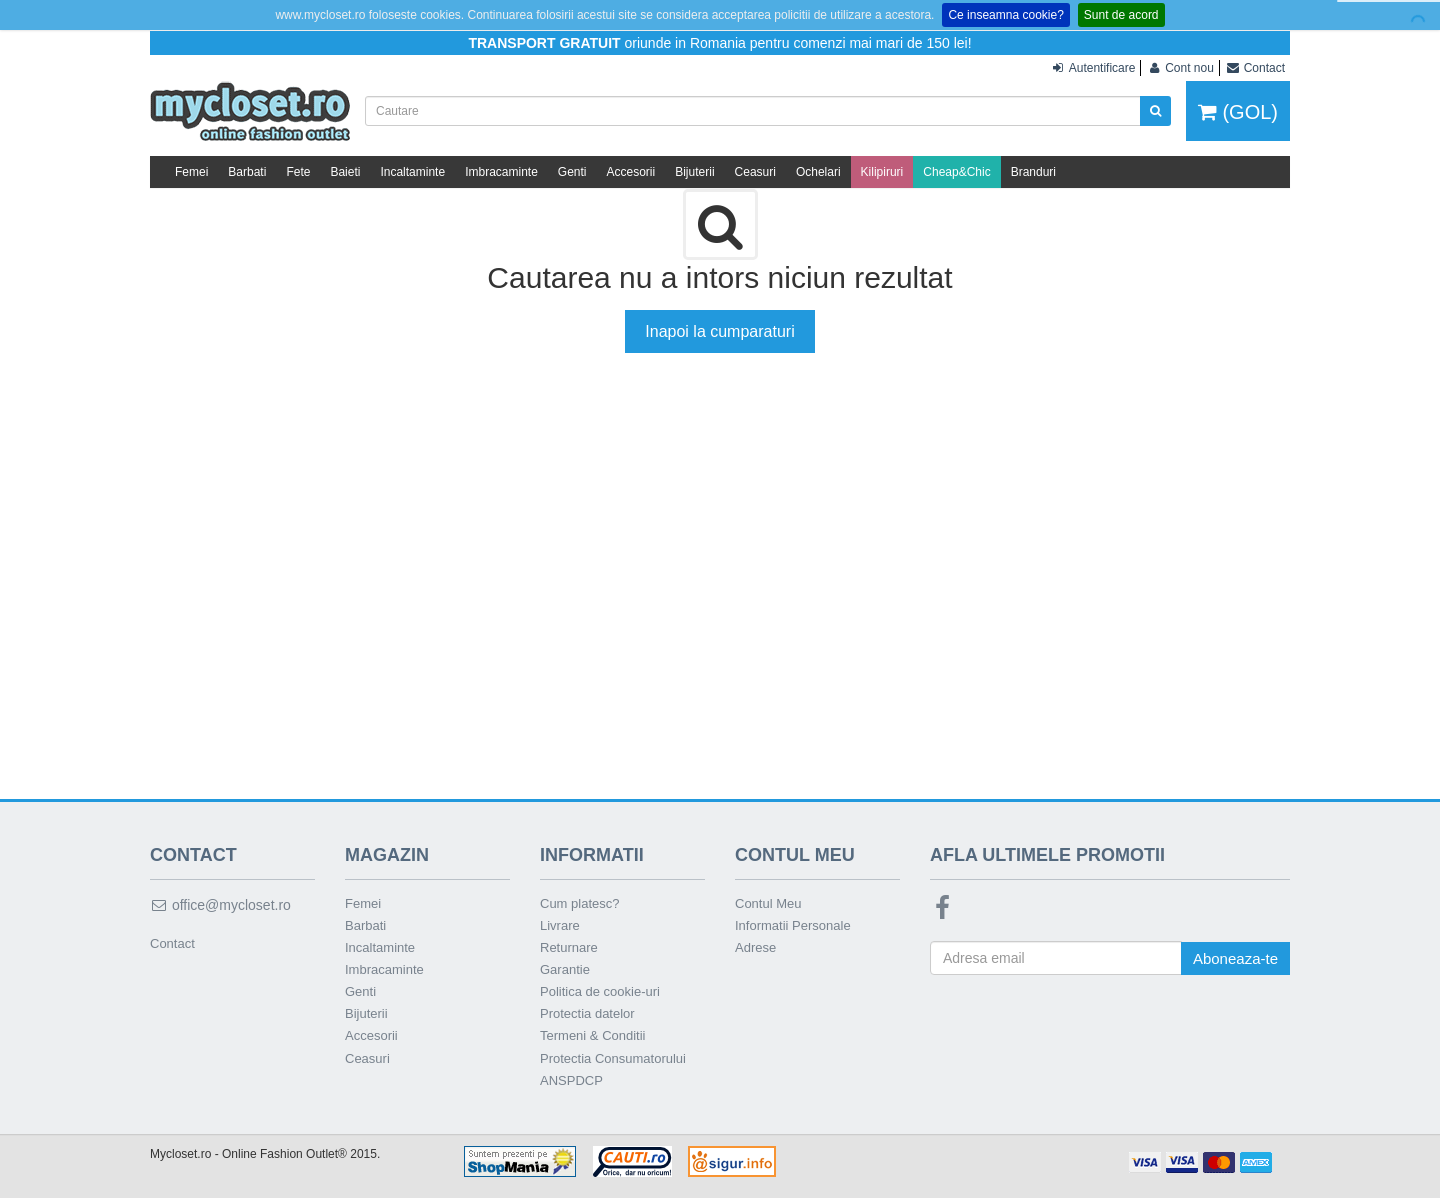  What do you see at coordinates (220, 905) in the screenshot?
I see `office@mycloset.ro` at bounding box center [220, 905].